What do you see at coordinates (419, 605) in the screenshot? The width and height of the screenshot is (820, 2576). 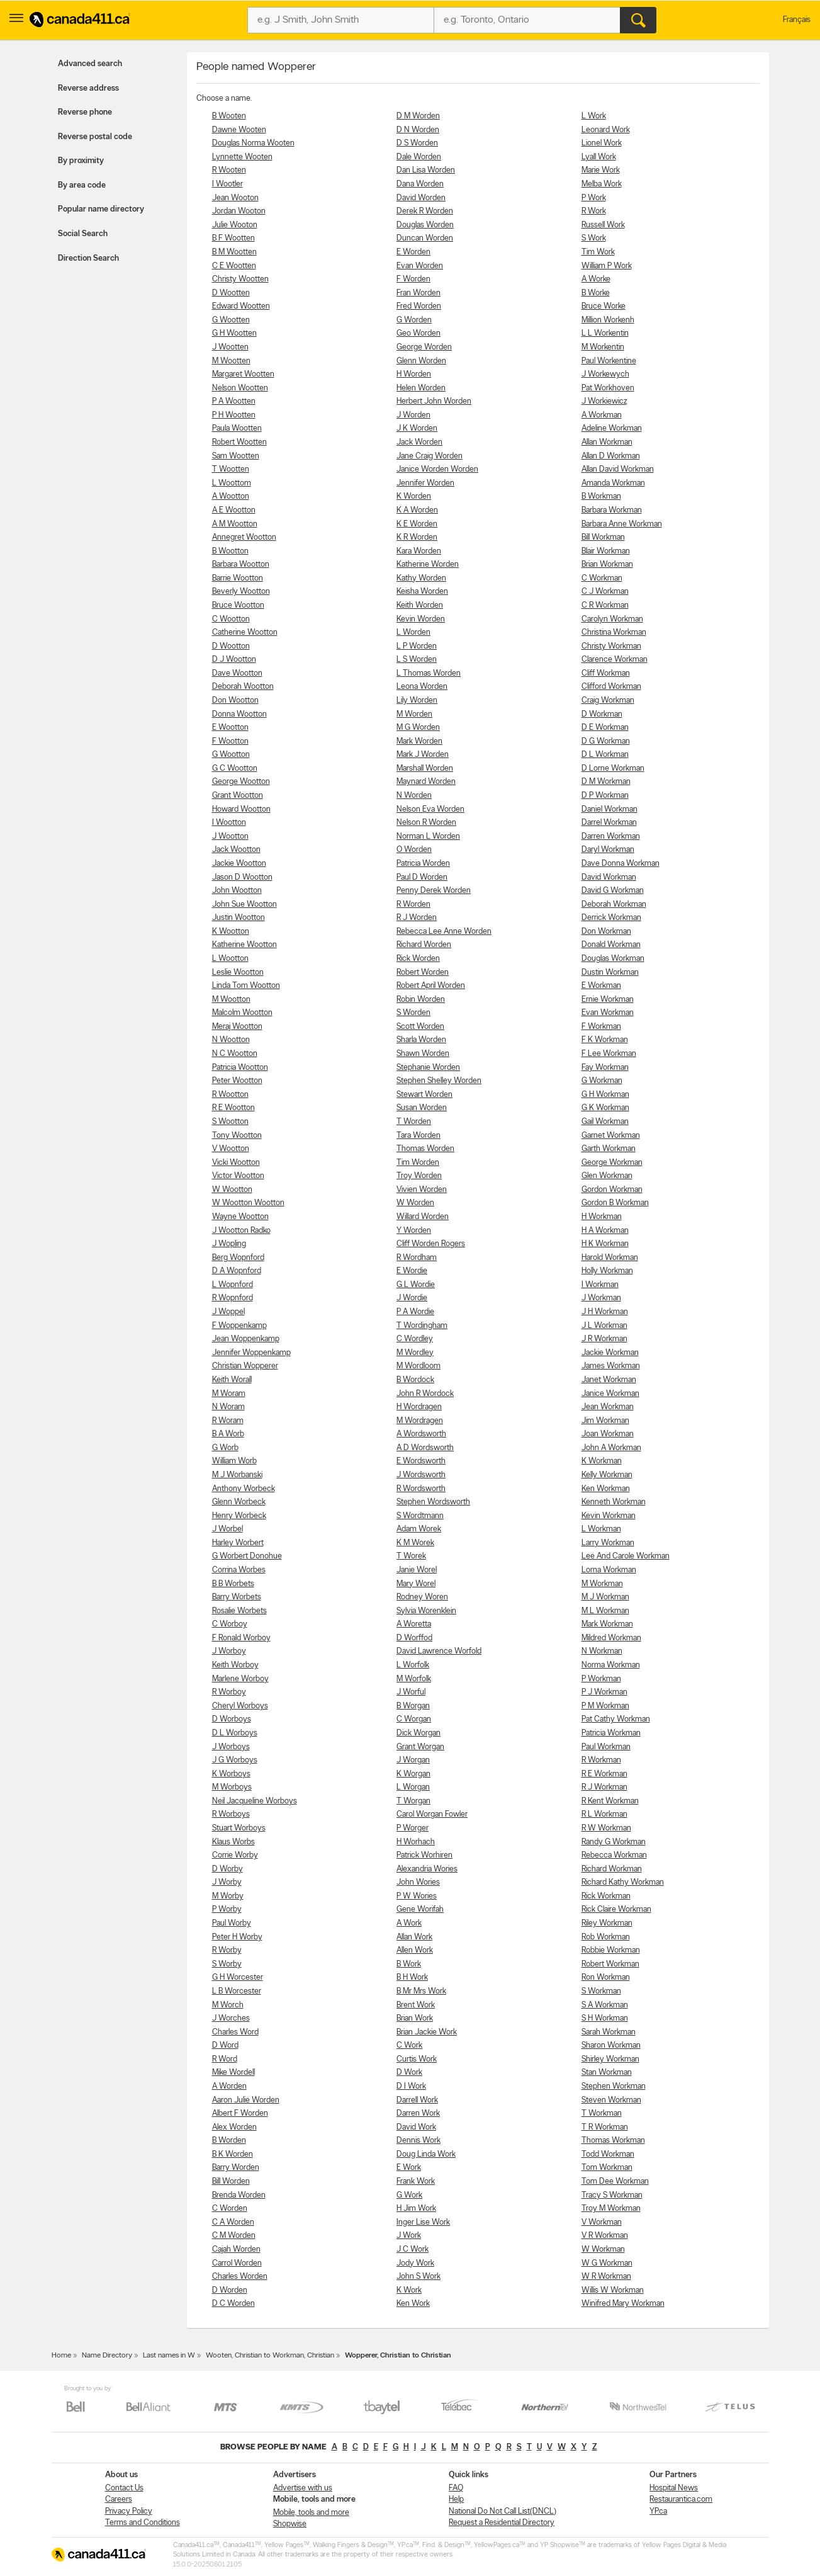 I see `Keith Worden` at bounding box center [419, 605].